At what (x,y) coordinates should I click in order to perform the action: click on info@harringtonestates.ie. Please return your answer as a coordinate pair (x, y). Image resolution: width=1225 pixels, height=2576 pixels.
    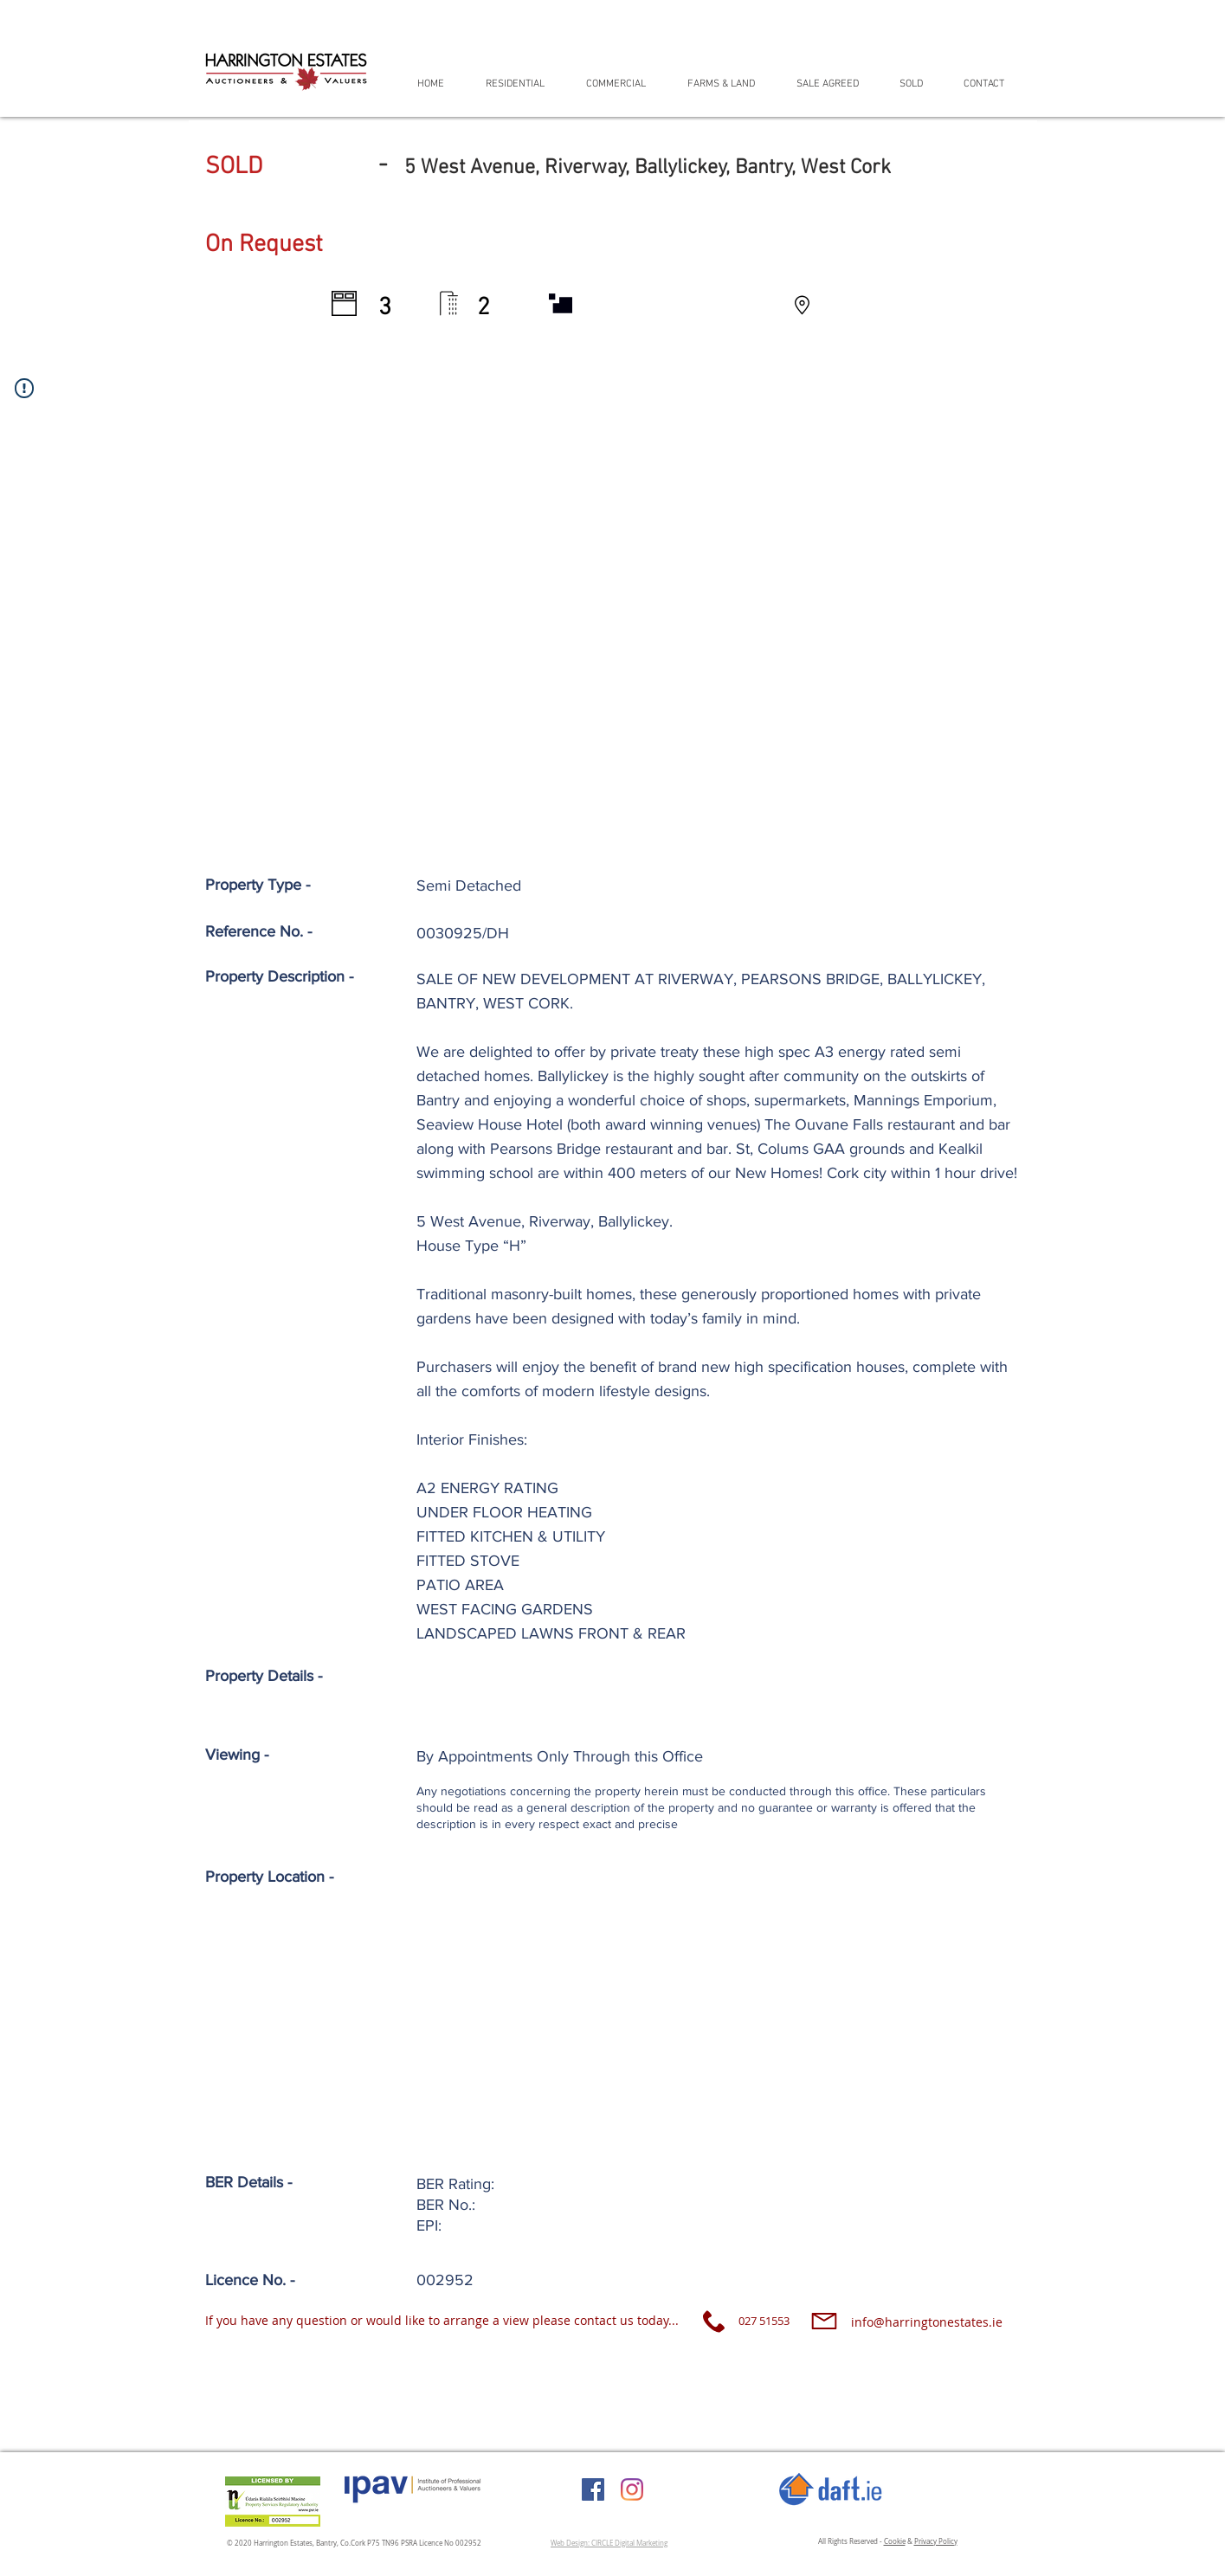
    Looking at the image, I should click on (927, 2322).